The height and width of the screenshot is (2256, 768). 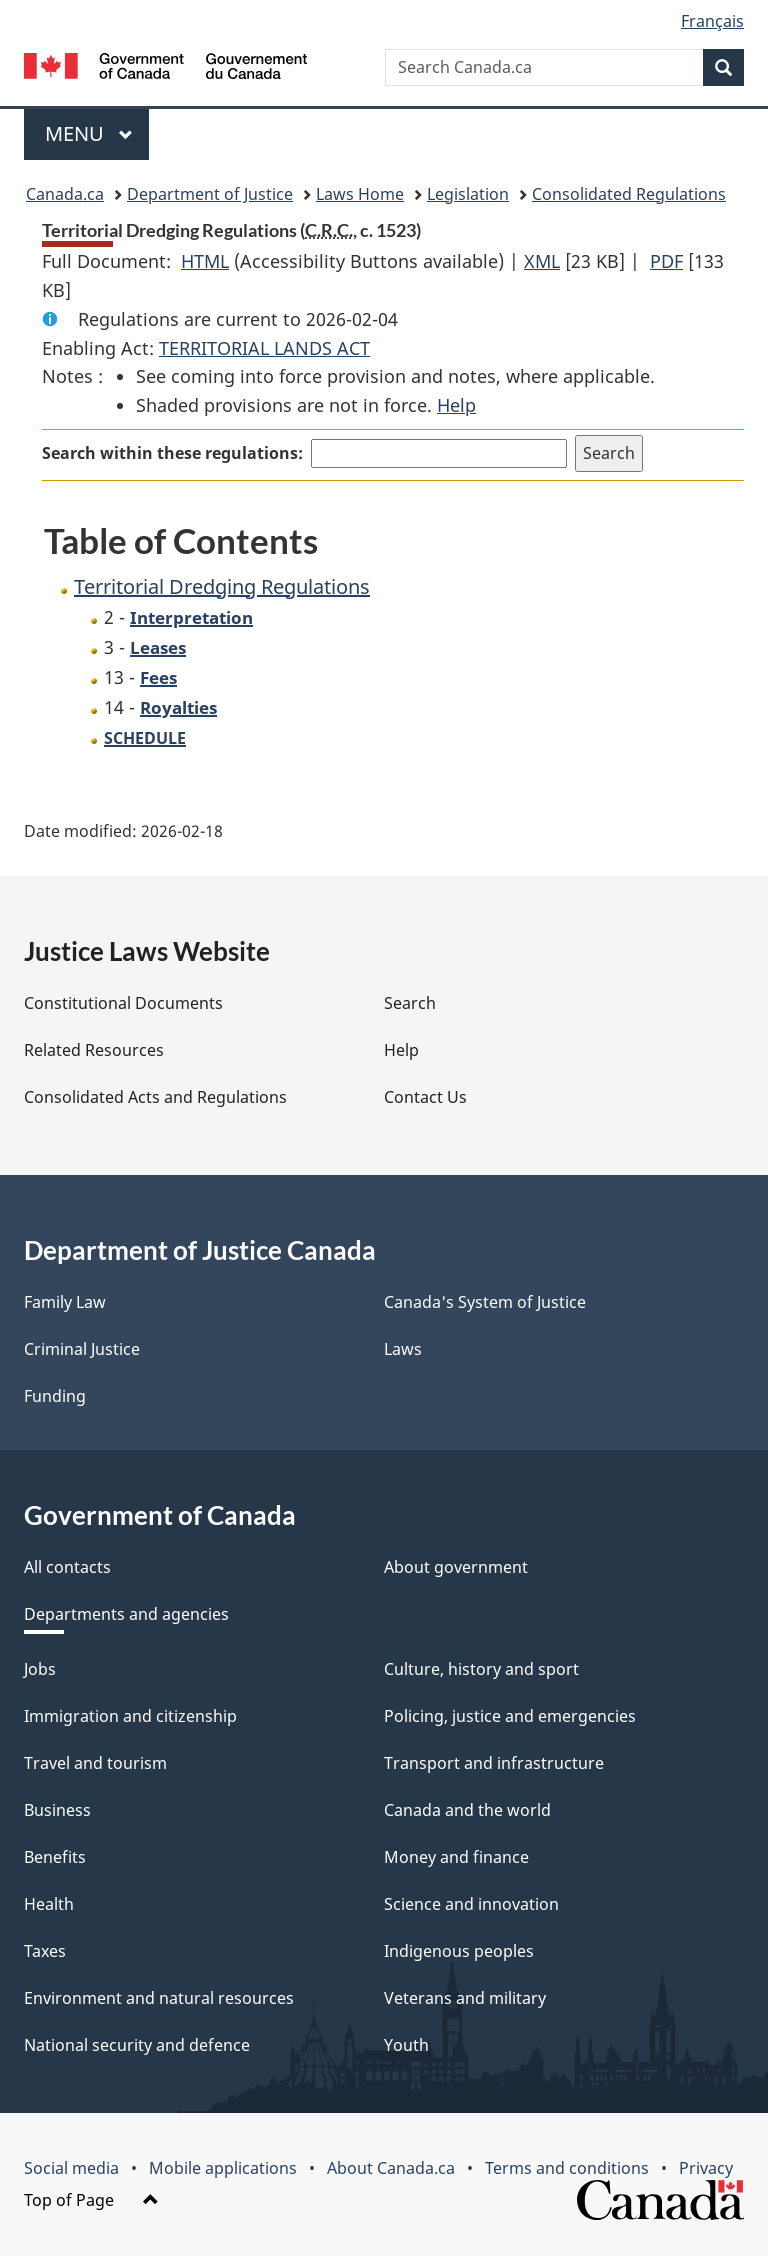 I want to click on Help, so click(x=456, y=405).